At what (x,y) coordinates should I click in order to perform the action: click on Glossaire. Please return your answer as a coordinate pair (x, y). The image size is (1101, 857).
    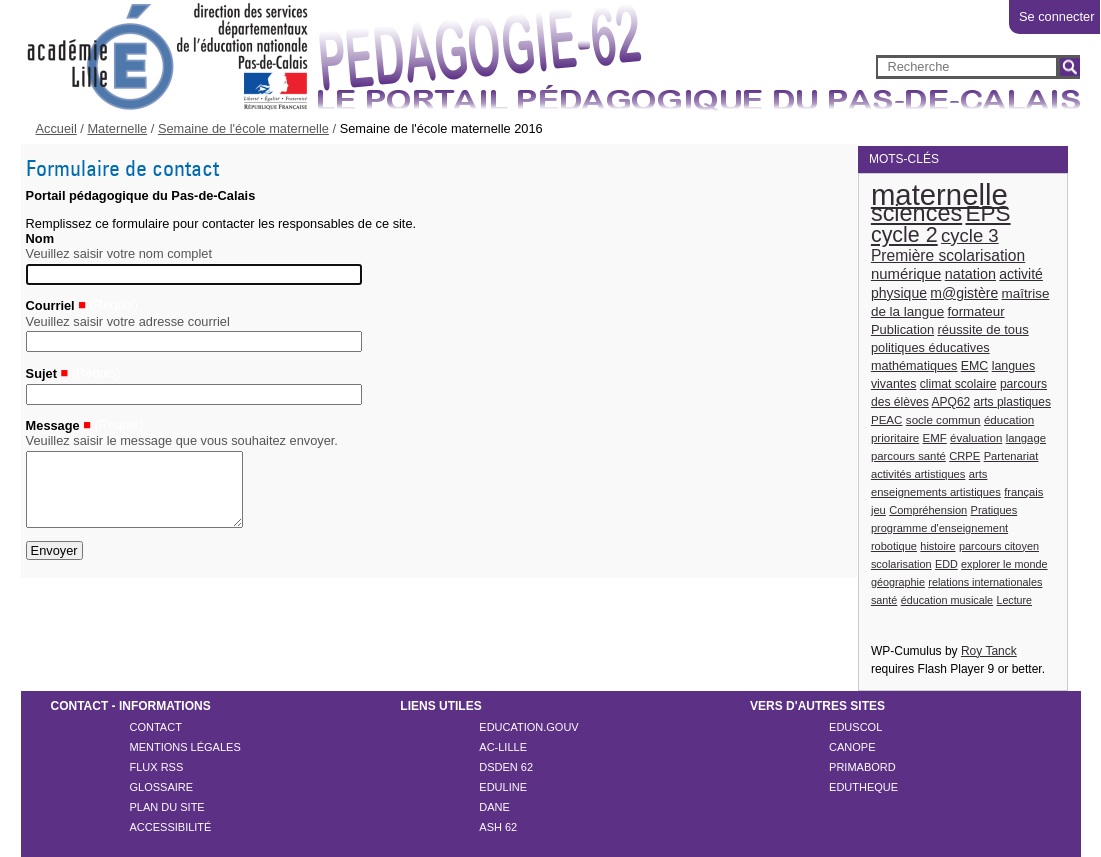
    Looking at the image, I should click on (162, 787).